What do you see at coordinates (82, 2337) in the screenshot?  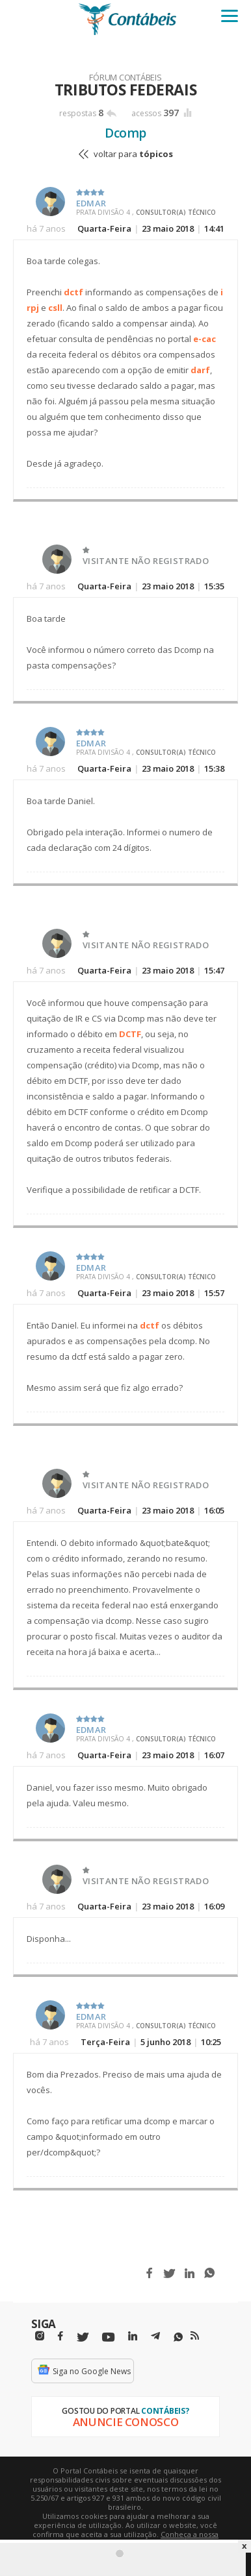 I see `[Twitter]` at bounding box center [82, 2337].